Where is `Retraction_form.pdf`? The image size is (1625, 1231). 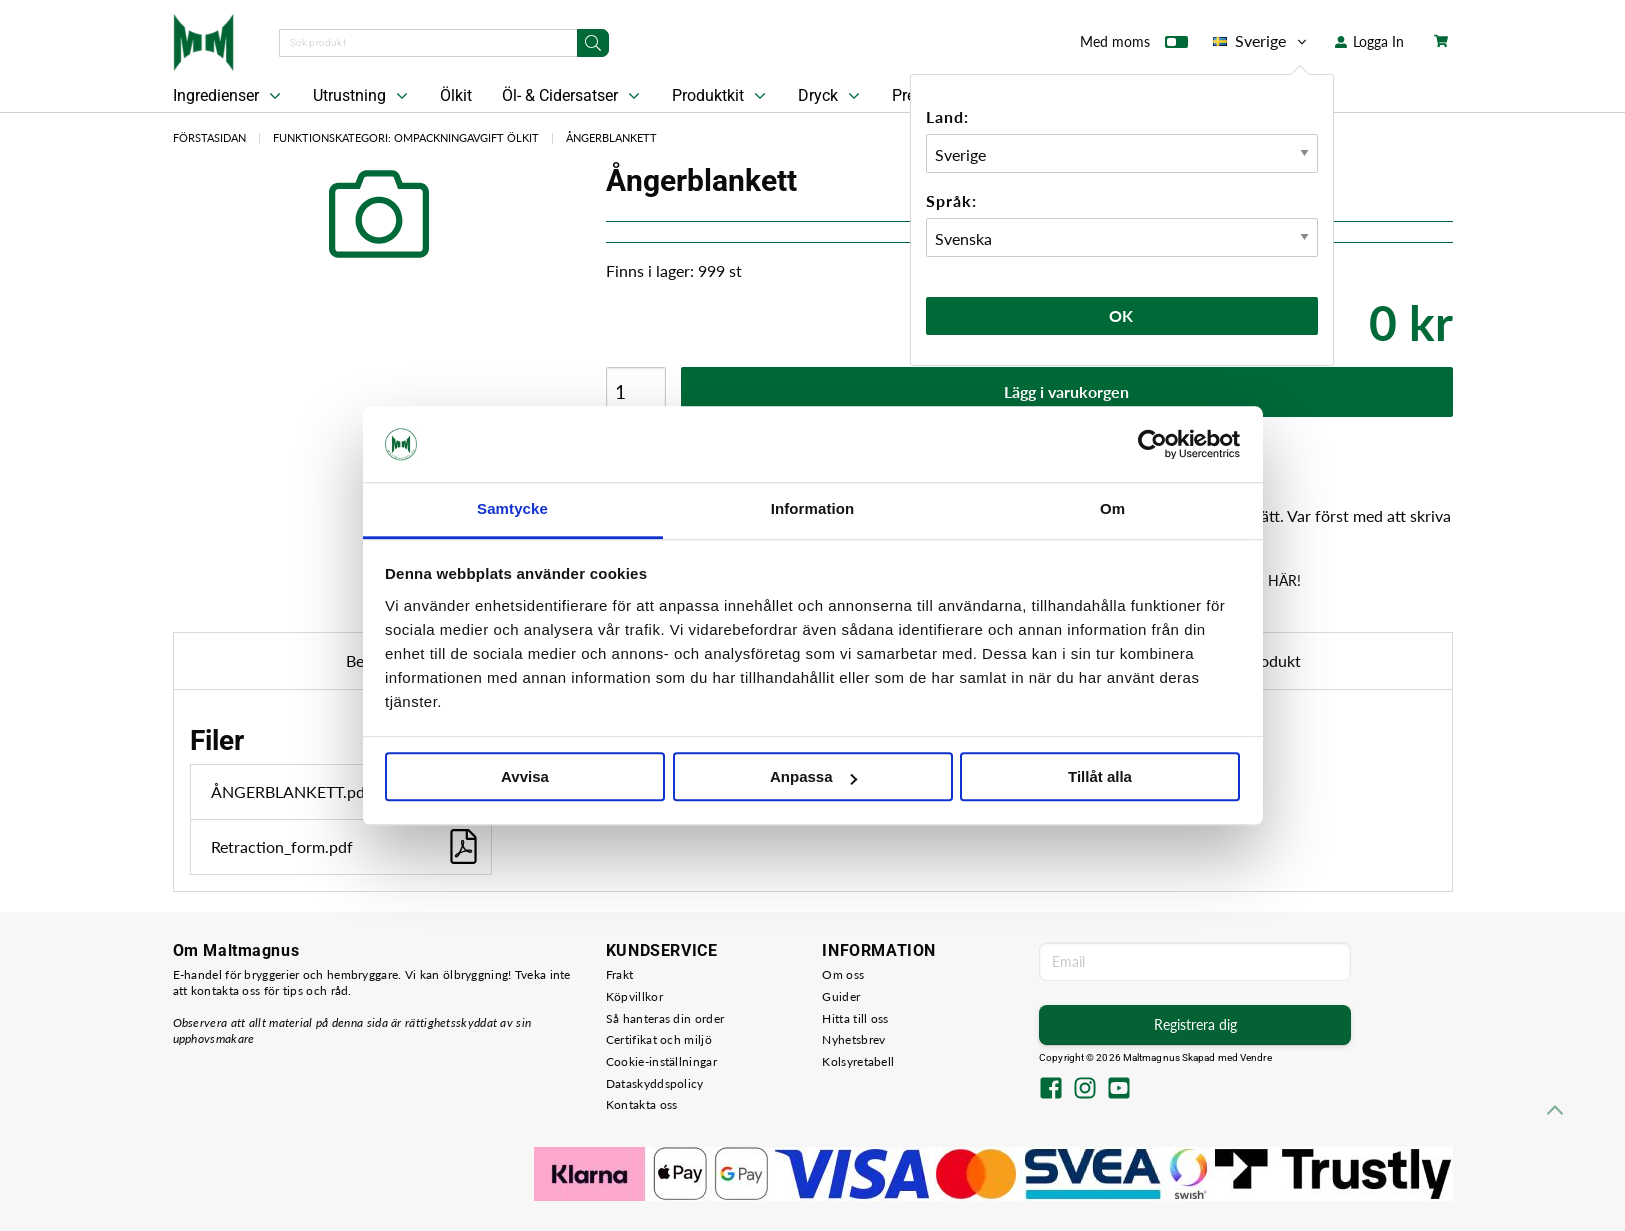
Retraction_form.pdf is located at coordinates (346, 846).